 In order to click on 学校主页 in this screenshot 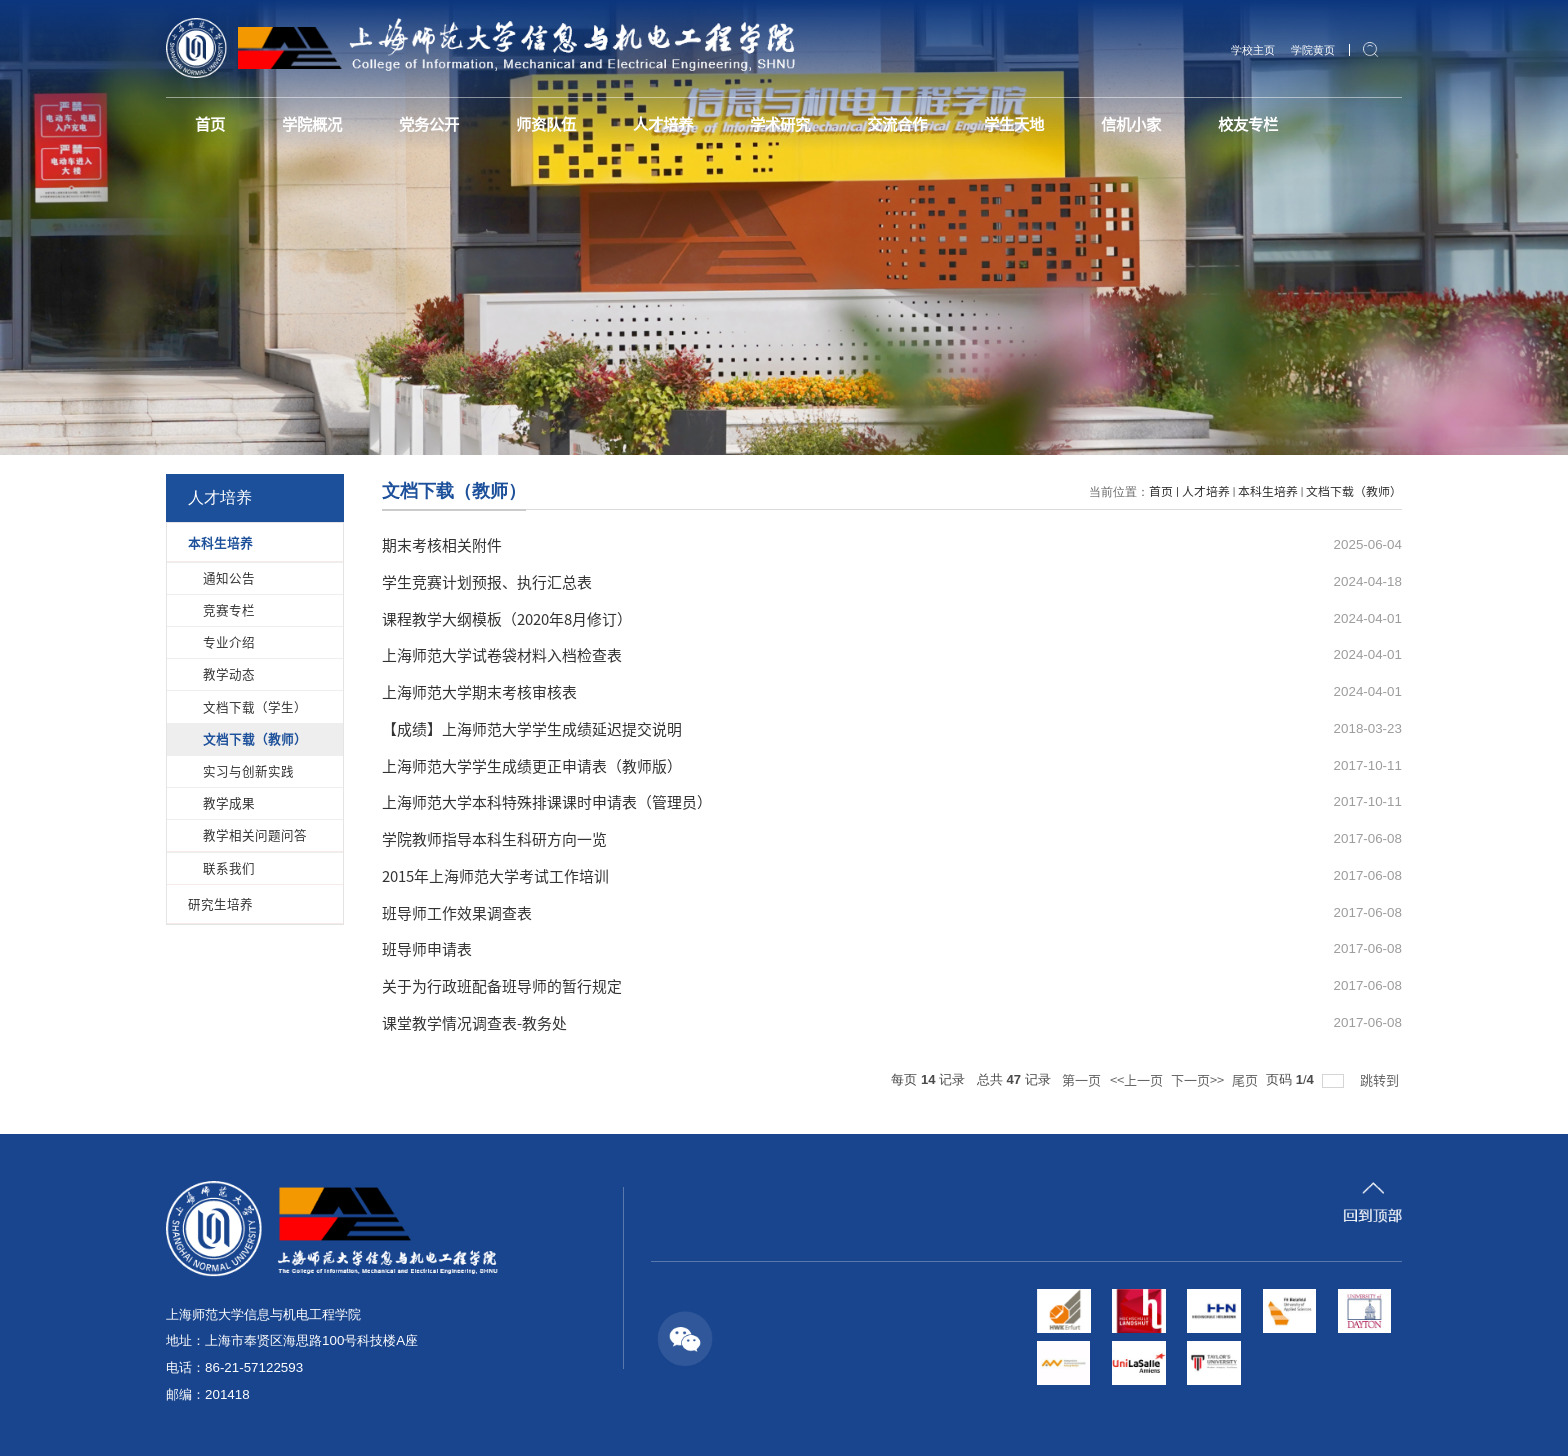, I will do `click(1247, 50)`.